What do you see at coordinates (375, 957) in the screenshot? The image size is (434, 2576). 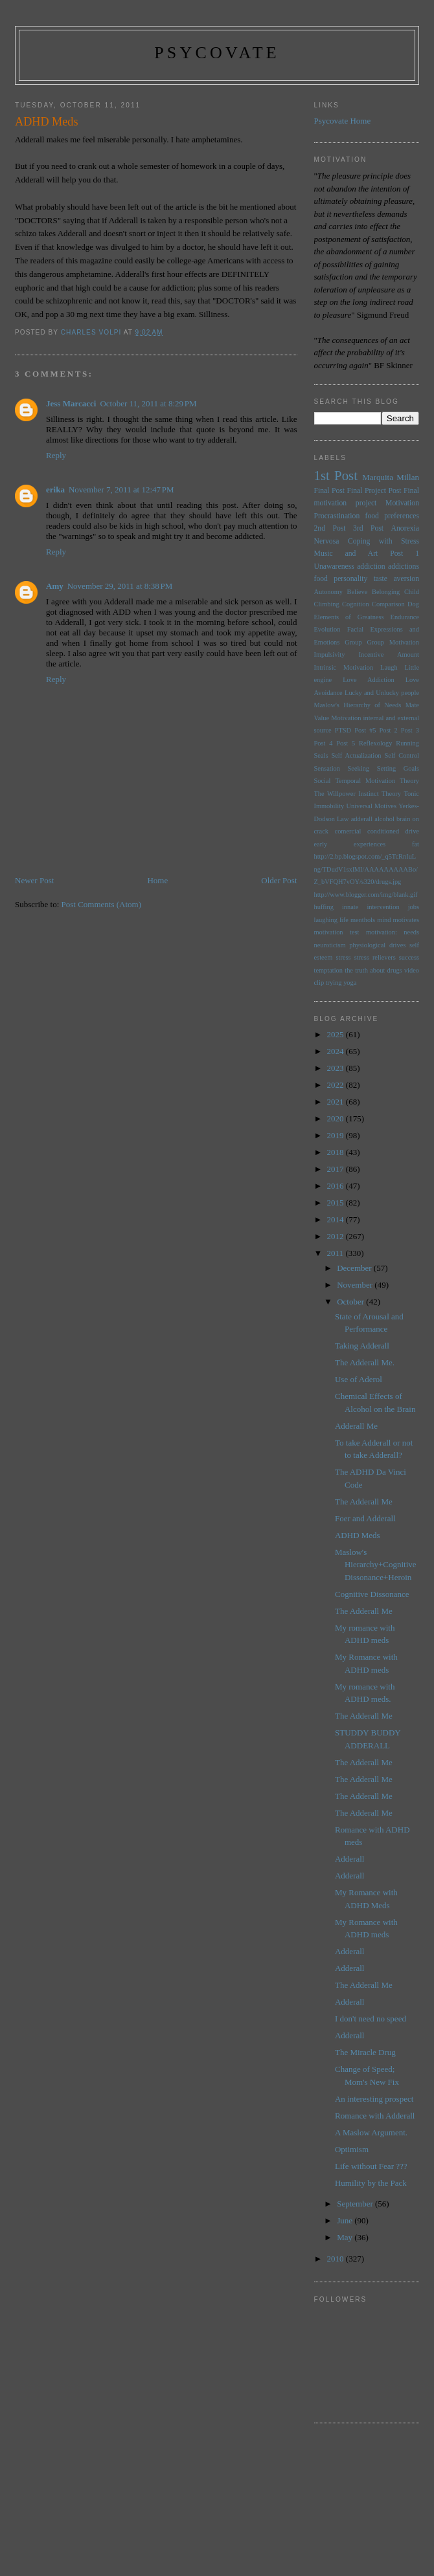 I see `stress relievers` at bounding box center [375, 957].